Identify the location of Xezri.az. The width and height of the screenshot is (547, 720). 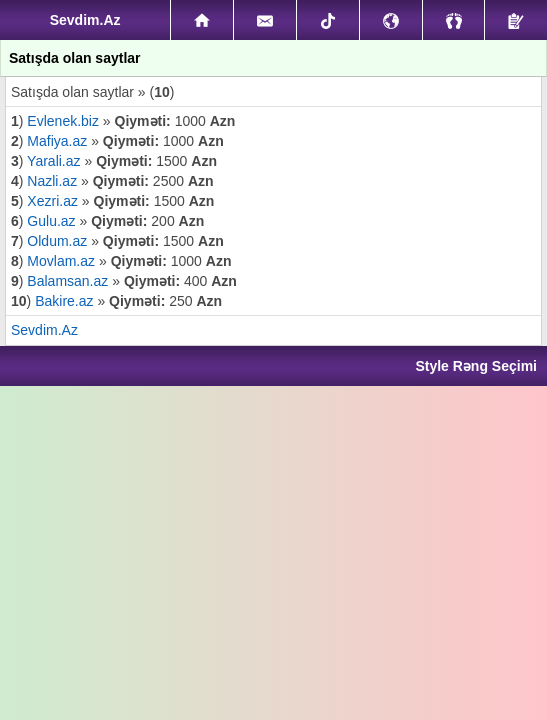
(52, 201).